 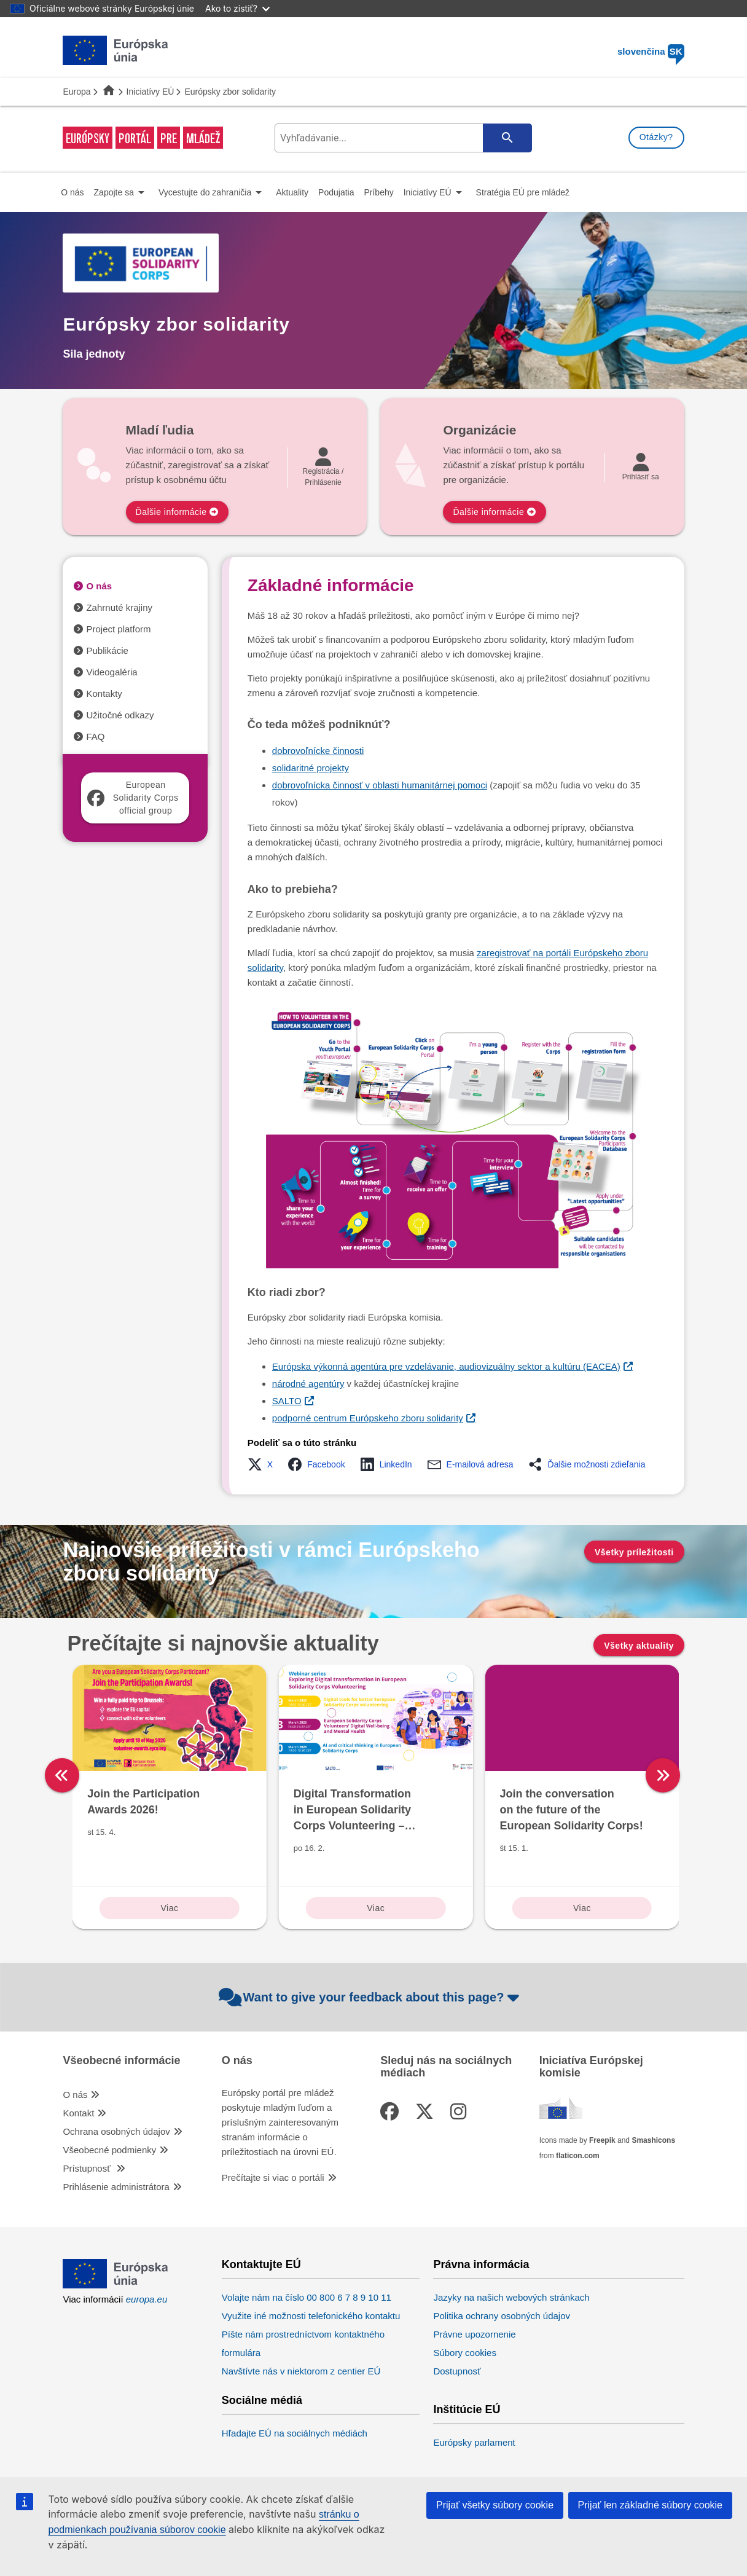 I want to click on Volajte nám na číslo 00 800 6 7 8 9 10 11, so click(x=306, y=2297).